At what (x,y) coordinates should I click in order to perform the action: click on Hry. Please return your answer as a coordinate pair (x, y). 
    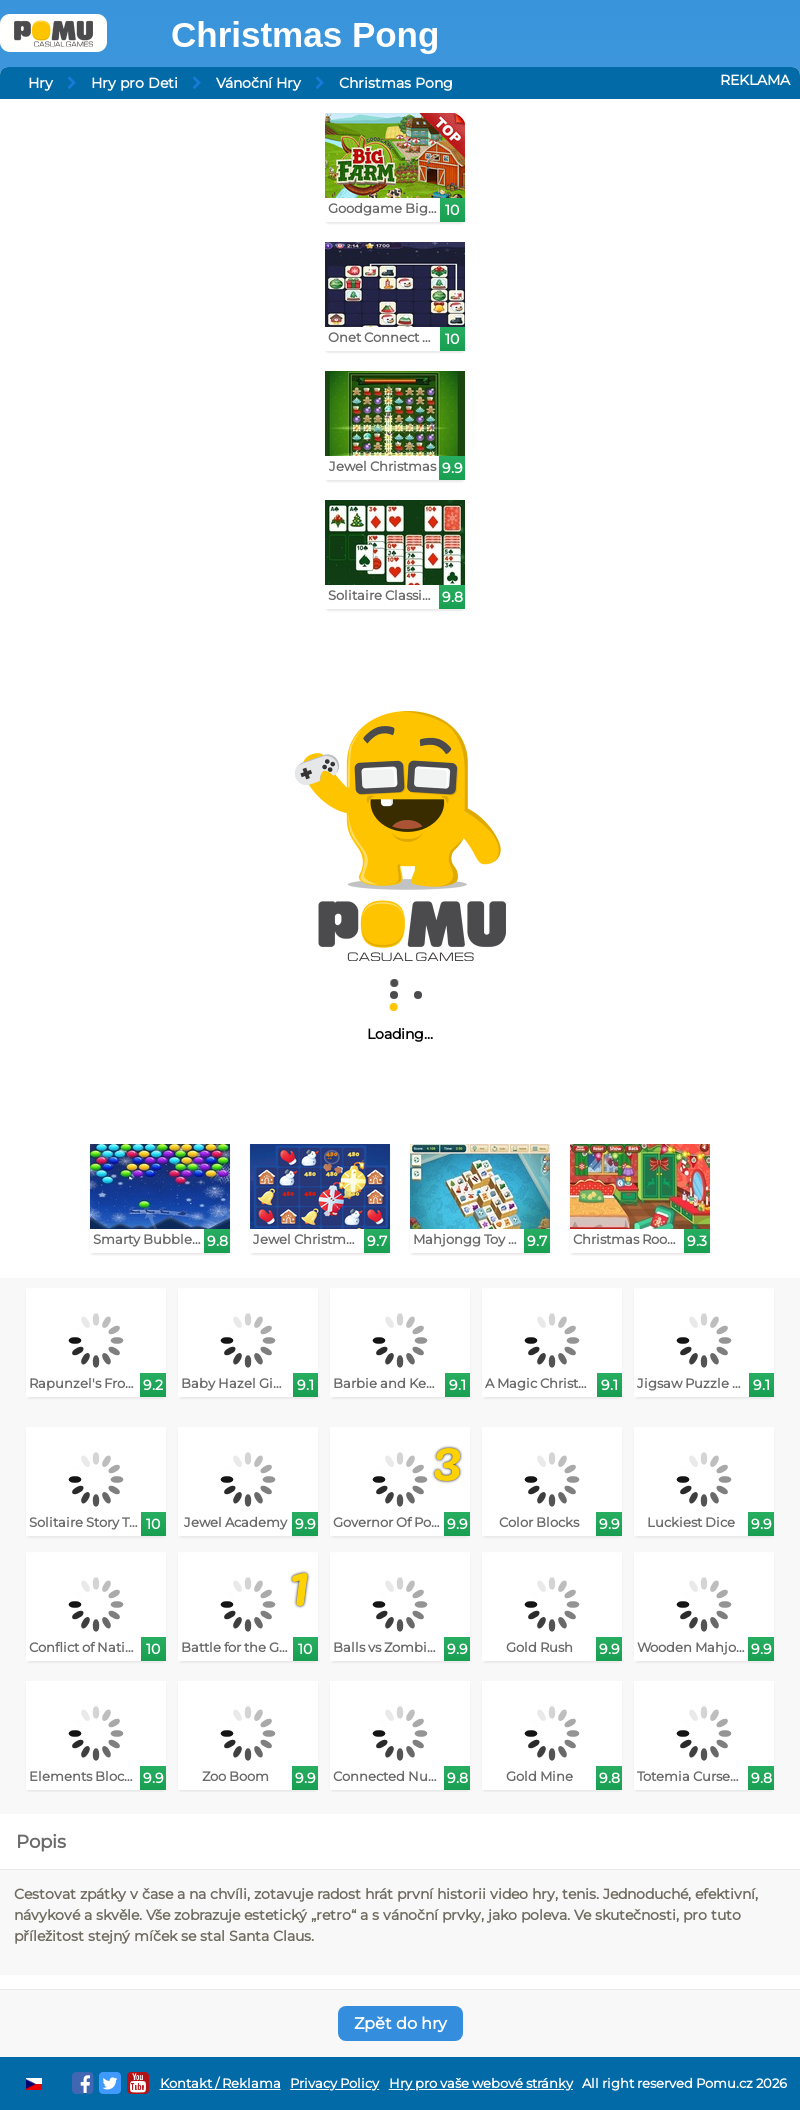
    Looking at the image, I should click on (40, 83).